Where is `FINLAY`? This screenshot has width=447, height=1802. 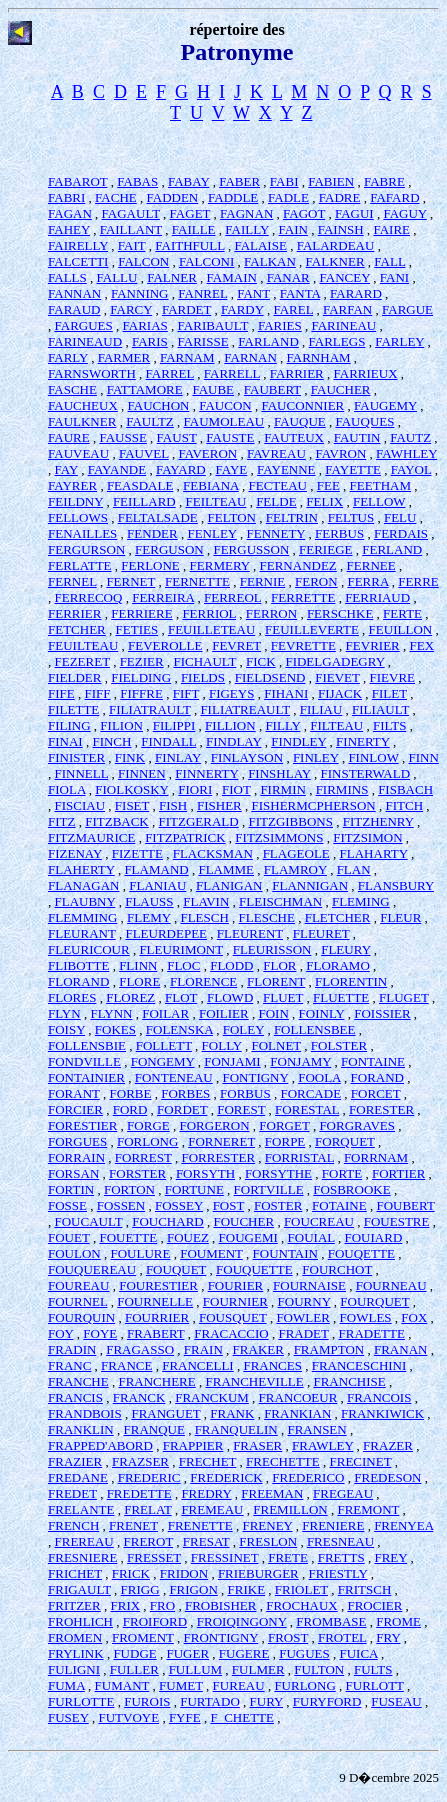
FINLAY is located at coordinates (178, 757).